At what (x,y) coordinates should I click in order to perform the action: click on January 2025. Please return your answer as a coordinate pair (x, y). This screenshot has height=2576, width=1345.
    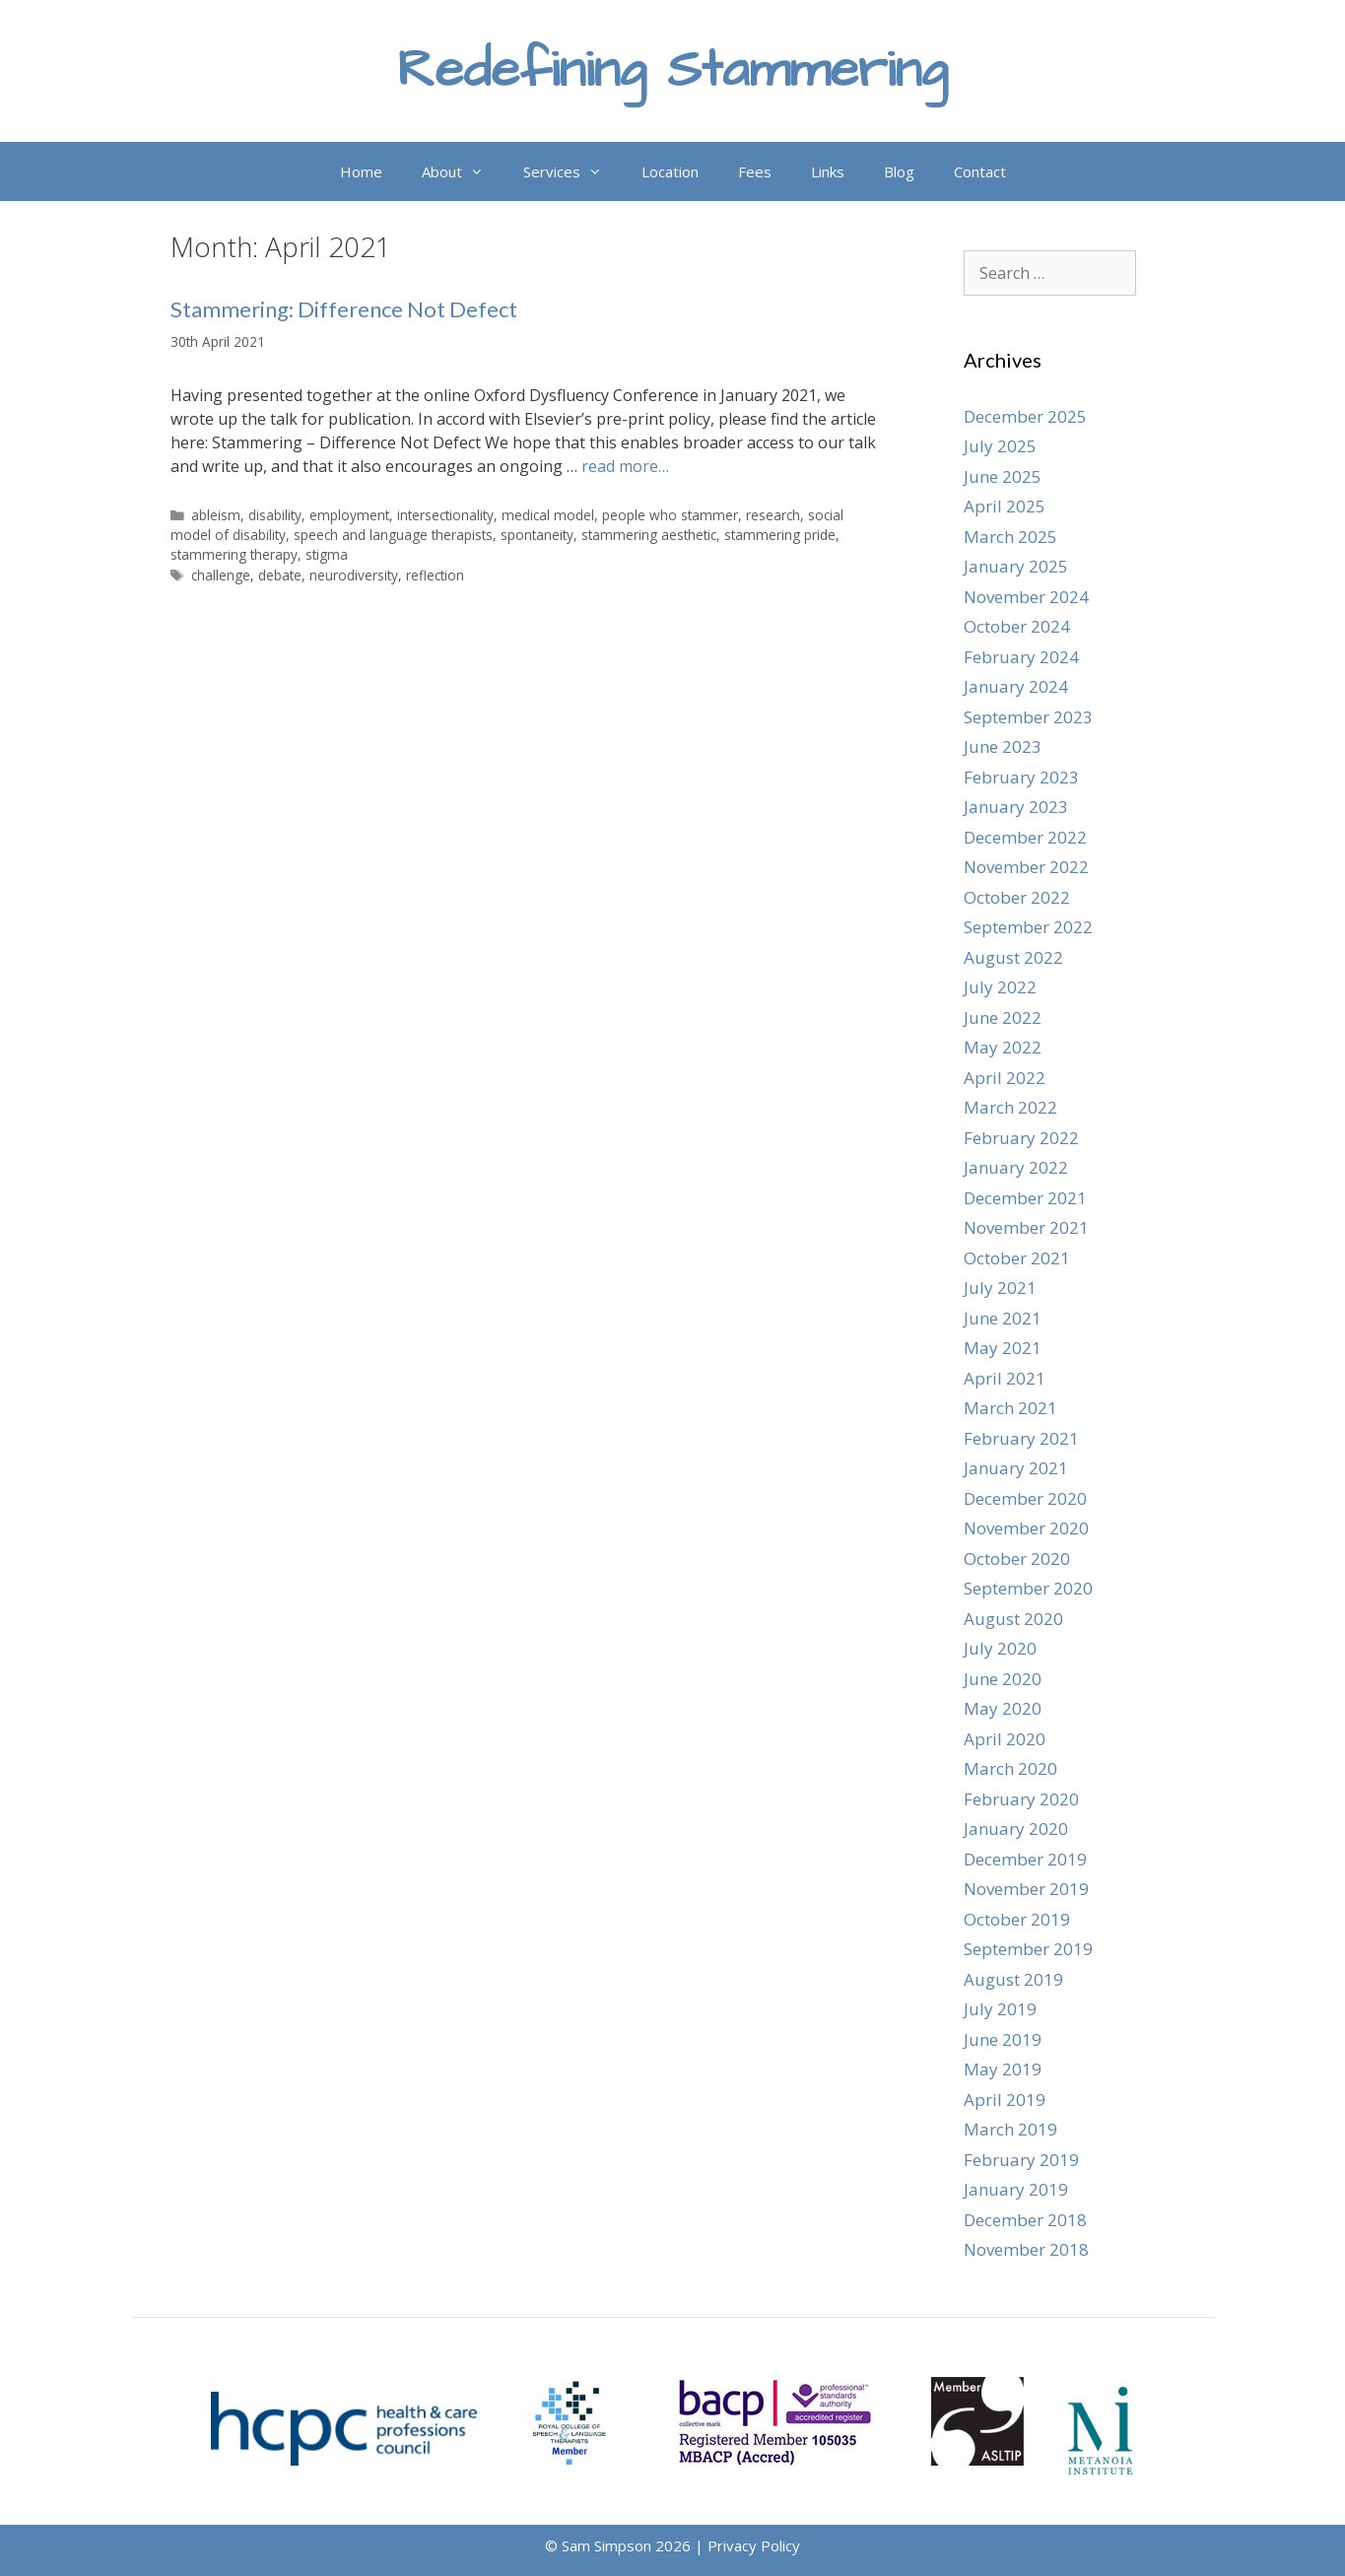
    Looking at the image, I should click on (1016, 566).